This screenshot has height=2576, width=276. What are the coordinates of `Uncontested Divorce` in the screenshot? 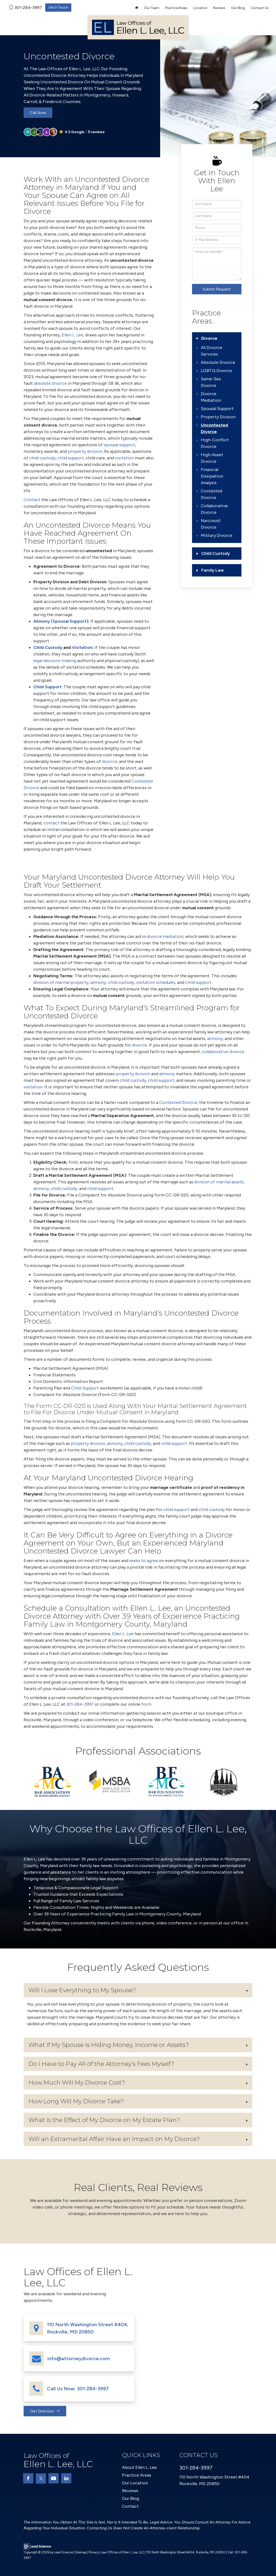 It's located at (214, 428).